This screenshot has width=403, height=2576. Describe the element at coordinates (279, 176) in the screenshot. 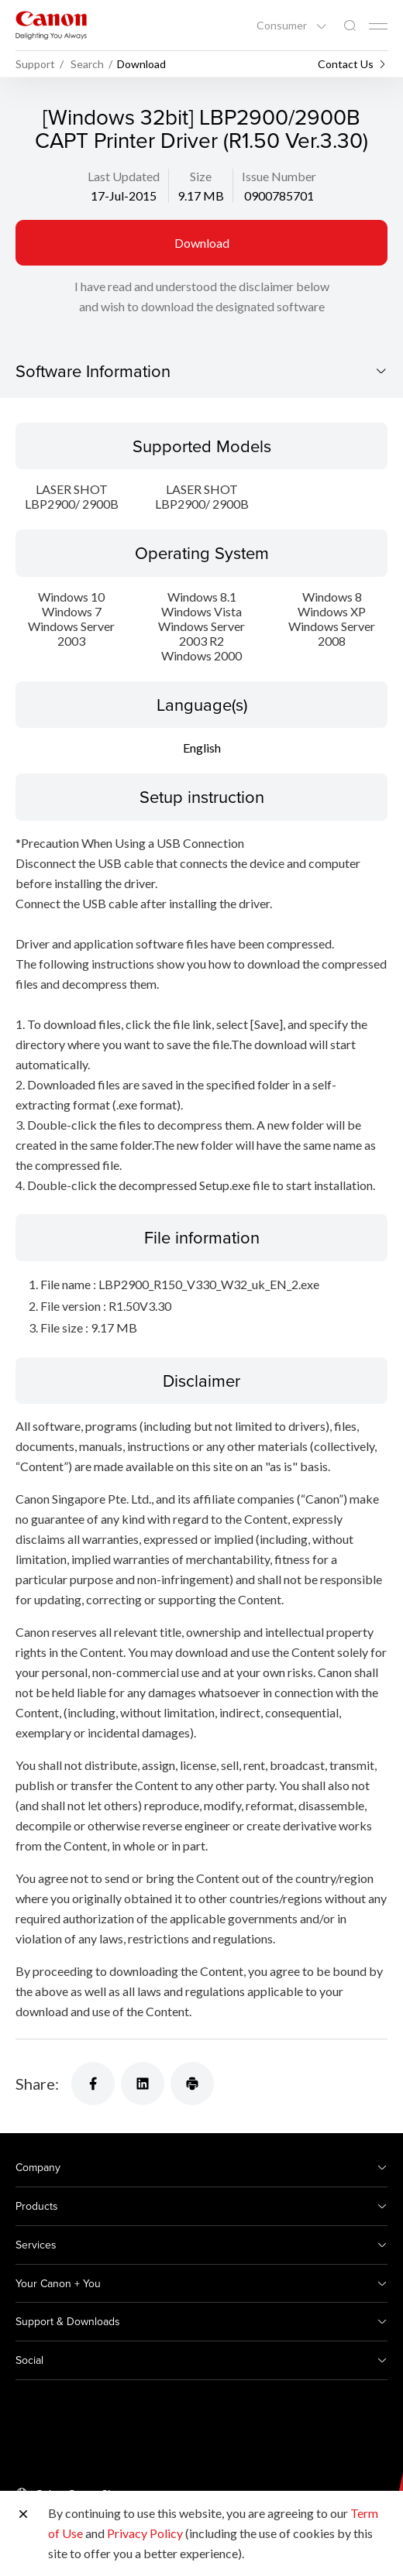

I see `Issue Number` at that location.